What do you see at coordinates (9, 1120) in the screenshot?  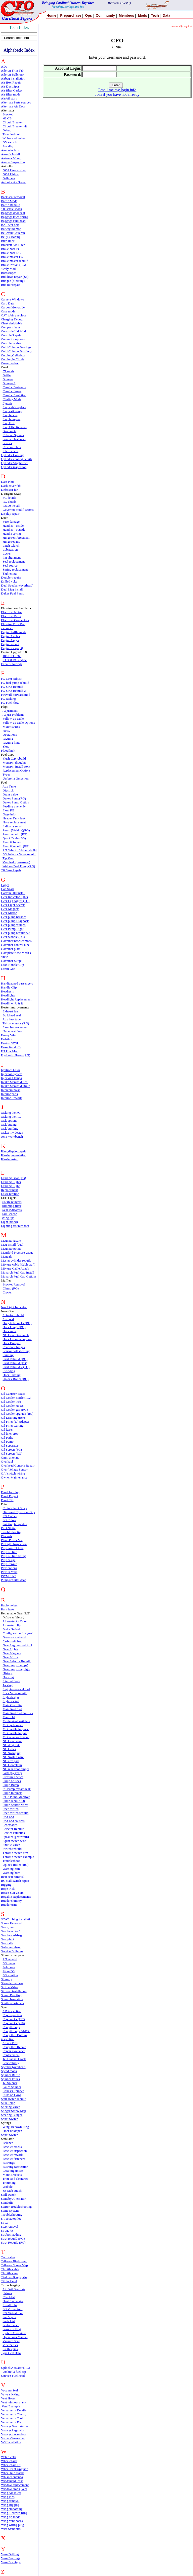 I see `Jack options` at bounding box center [9, 1120].